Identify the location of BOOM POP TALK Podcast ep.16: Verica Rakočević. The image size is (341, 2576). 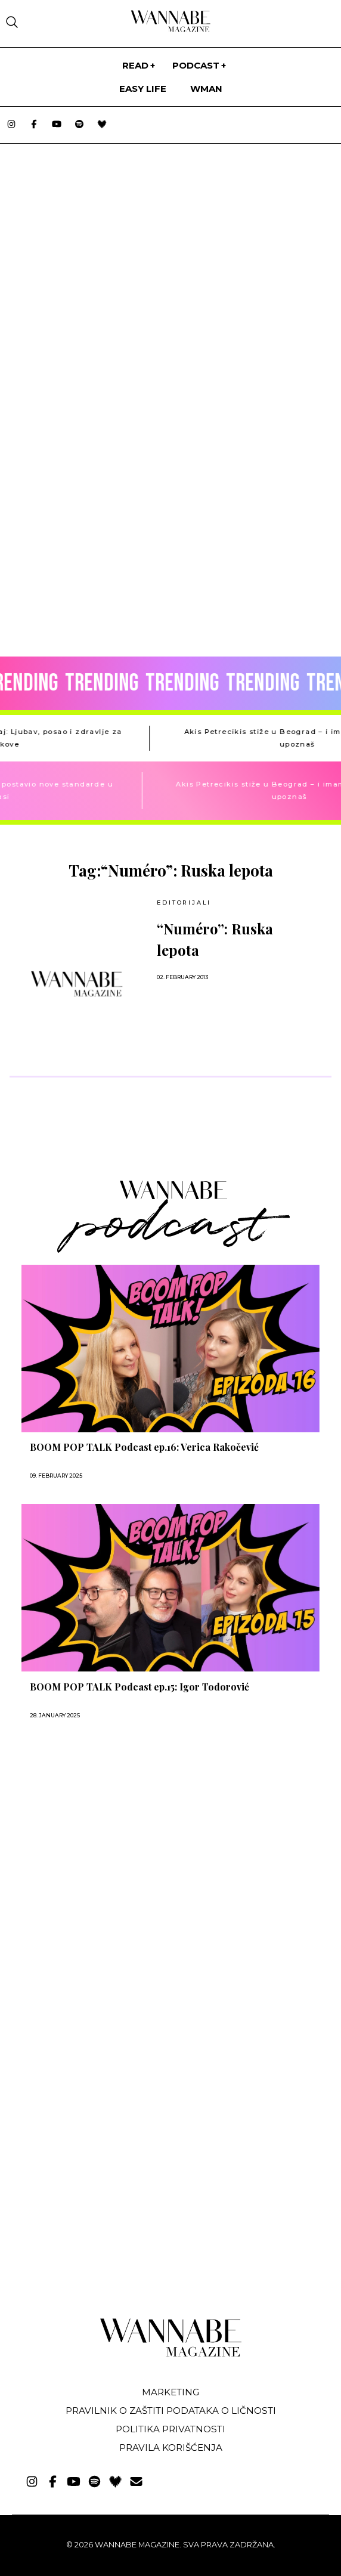
(144, 1447).